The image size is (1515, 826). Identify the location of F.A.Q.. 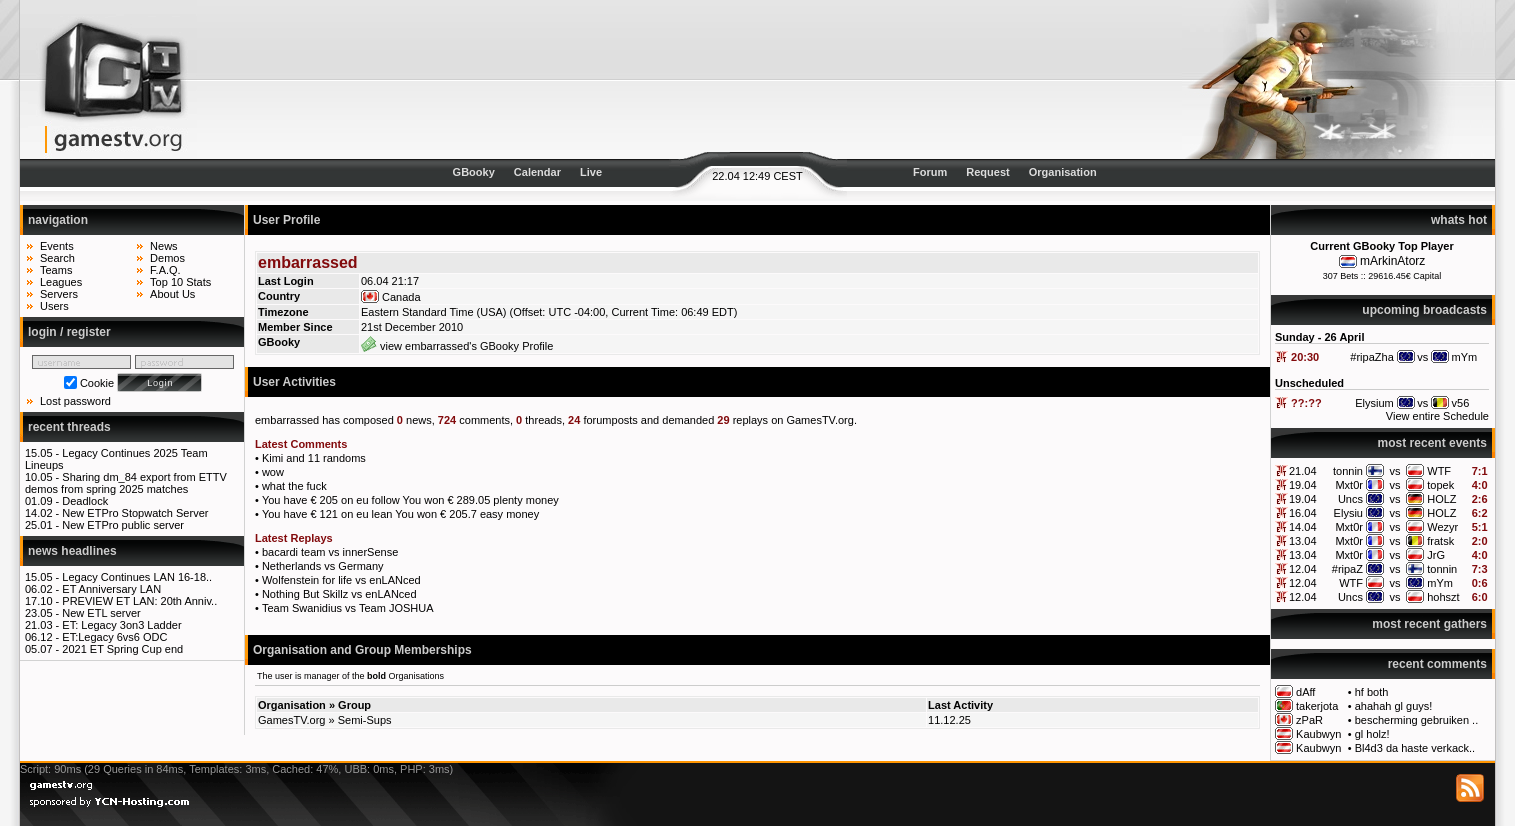
(165, 270).